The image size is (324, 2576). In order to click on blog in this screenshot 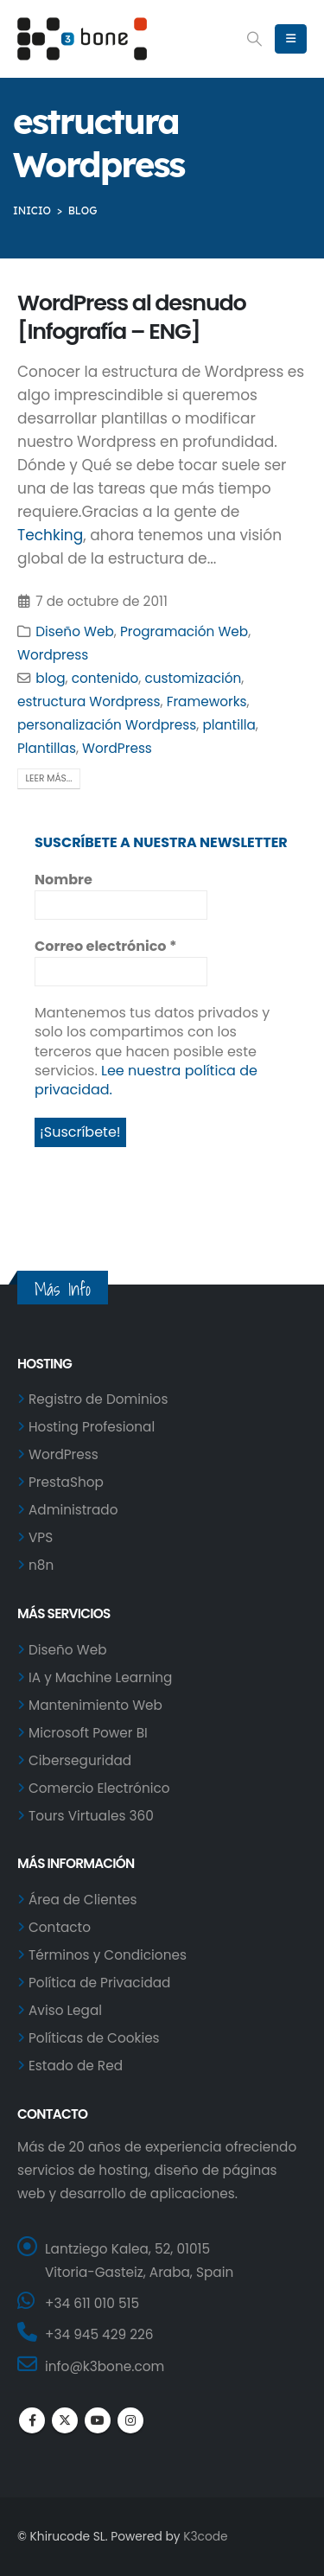, I will do `click(50, 678)`.